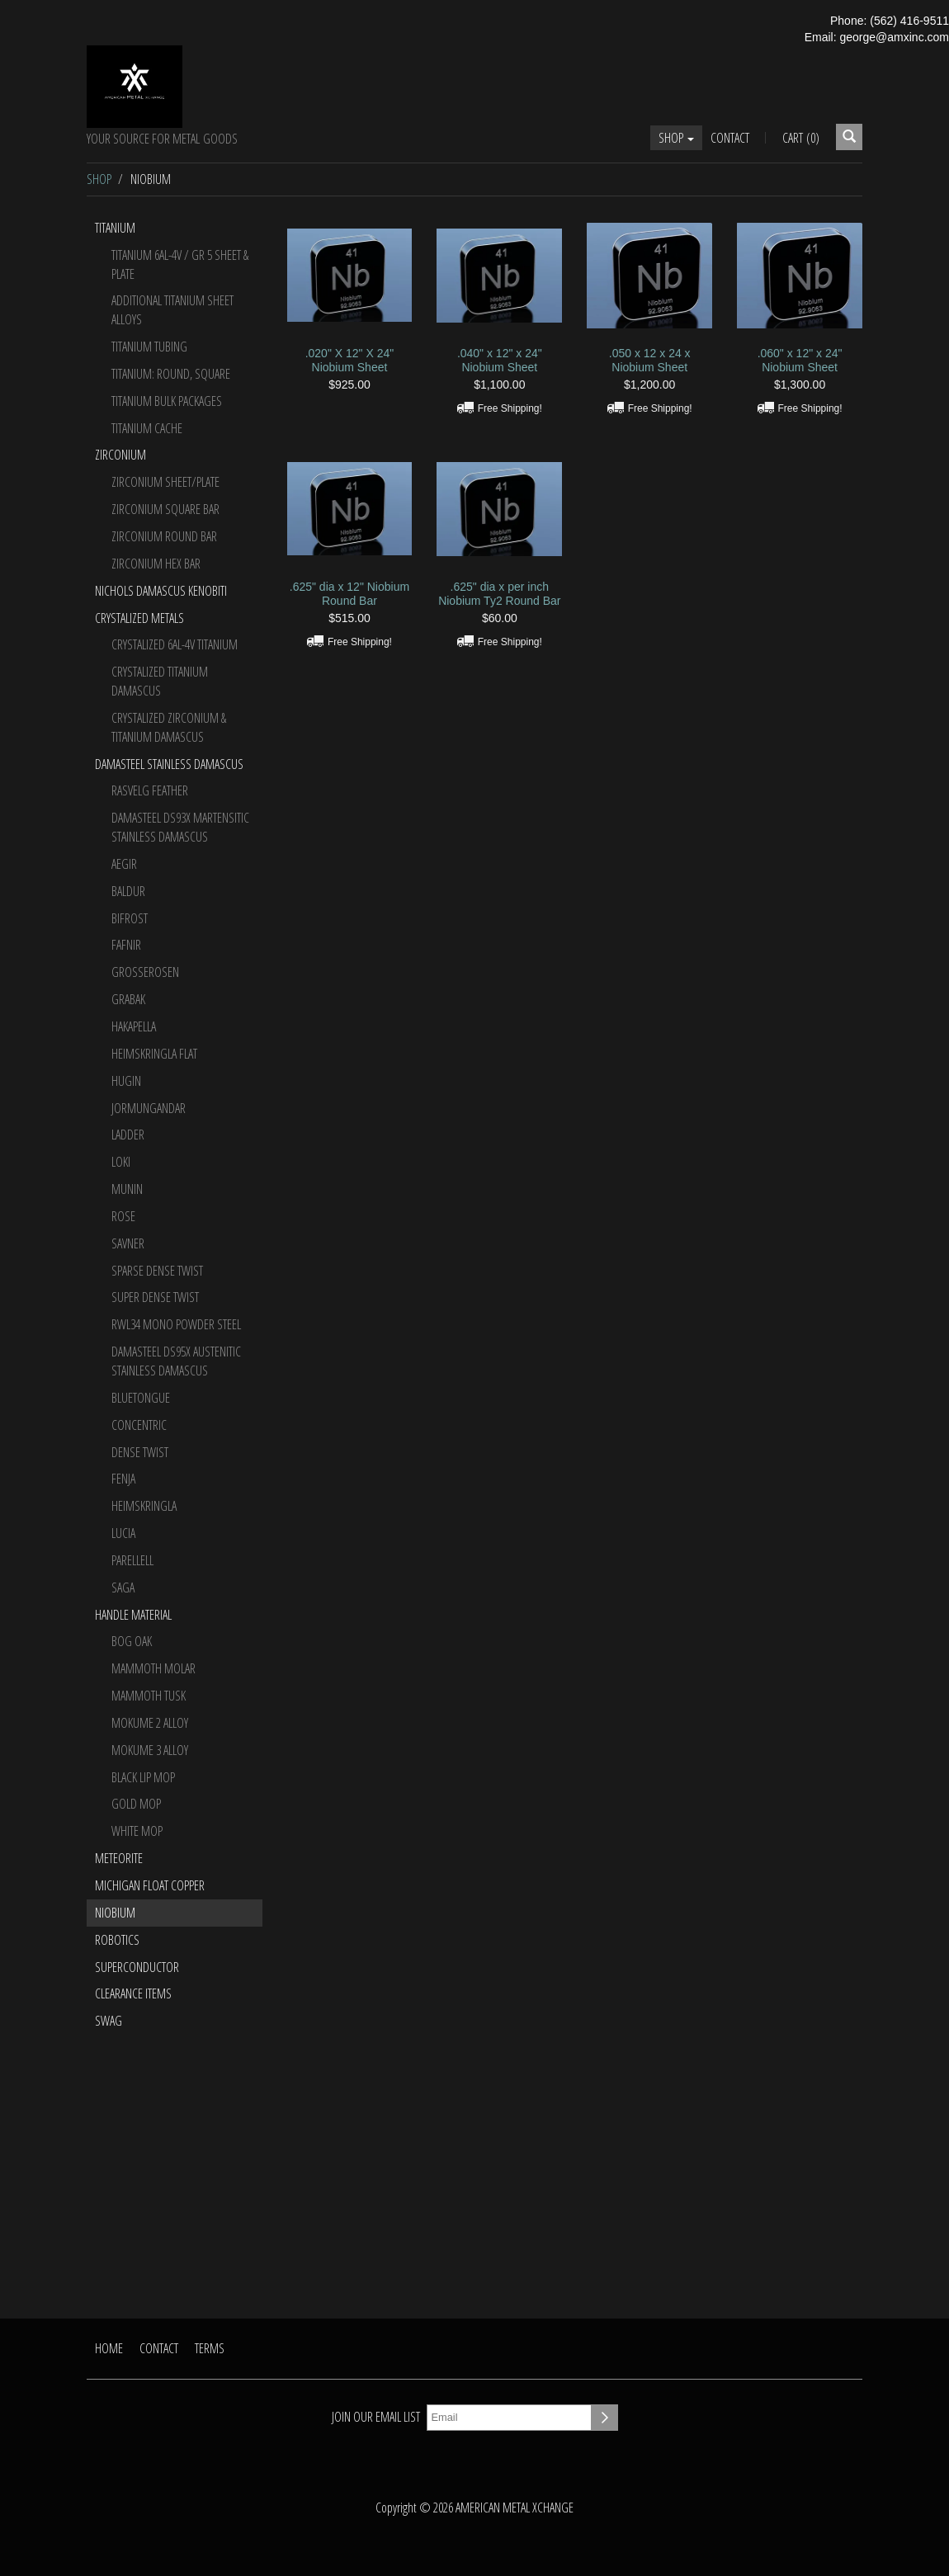 The width and height of the screenshot is (949, 2576). Describe the element at coordinates (119, 1858) in the screenshot. I see `Meteorite` at that location.